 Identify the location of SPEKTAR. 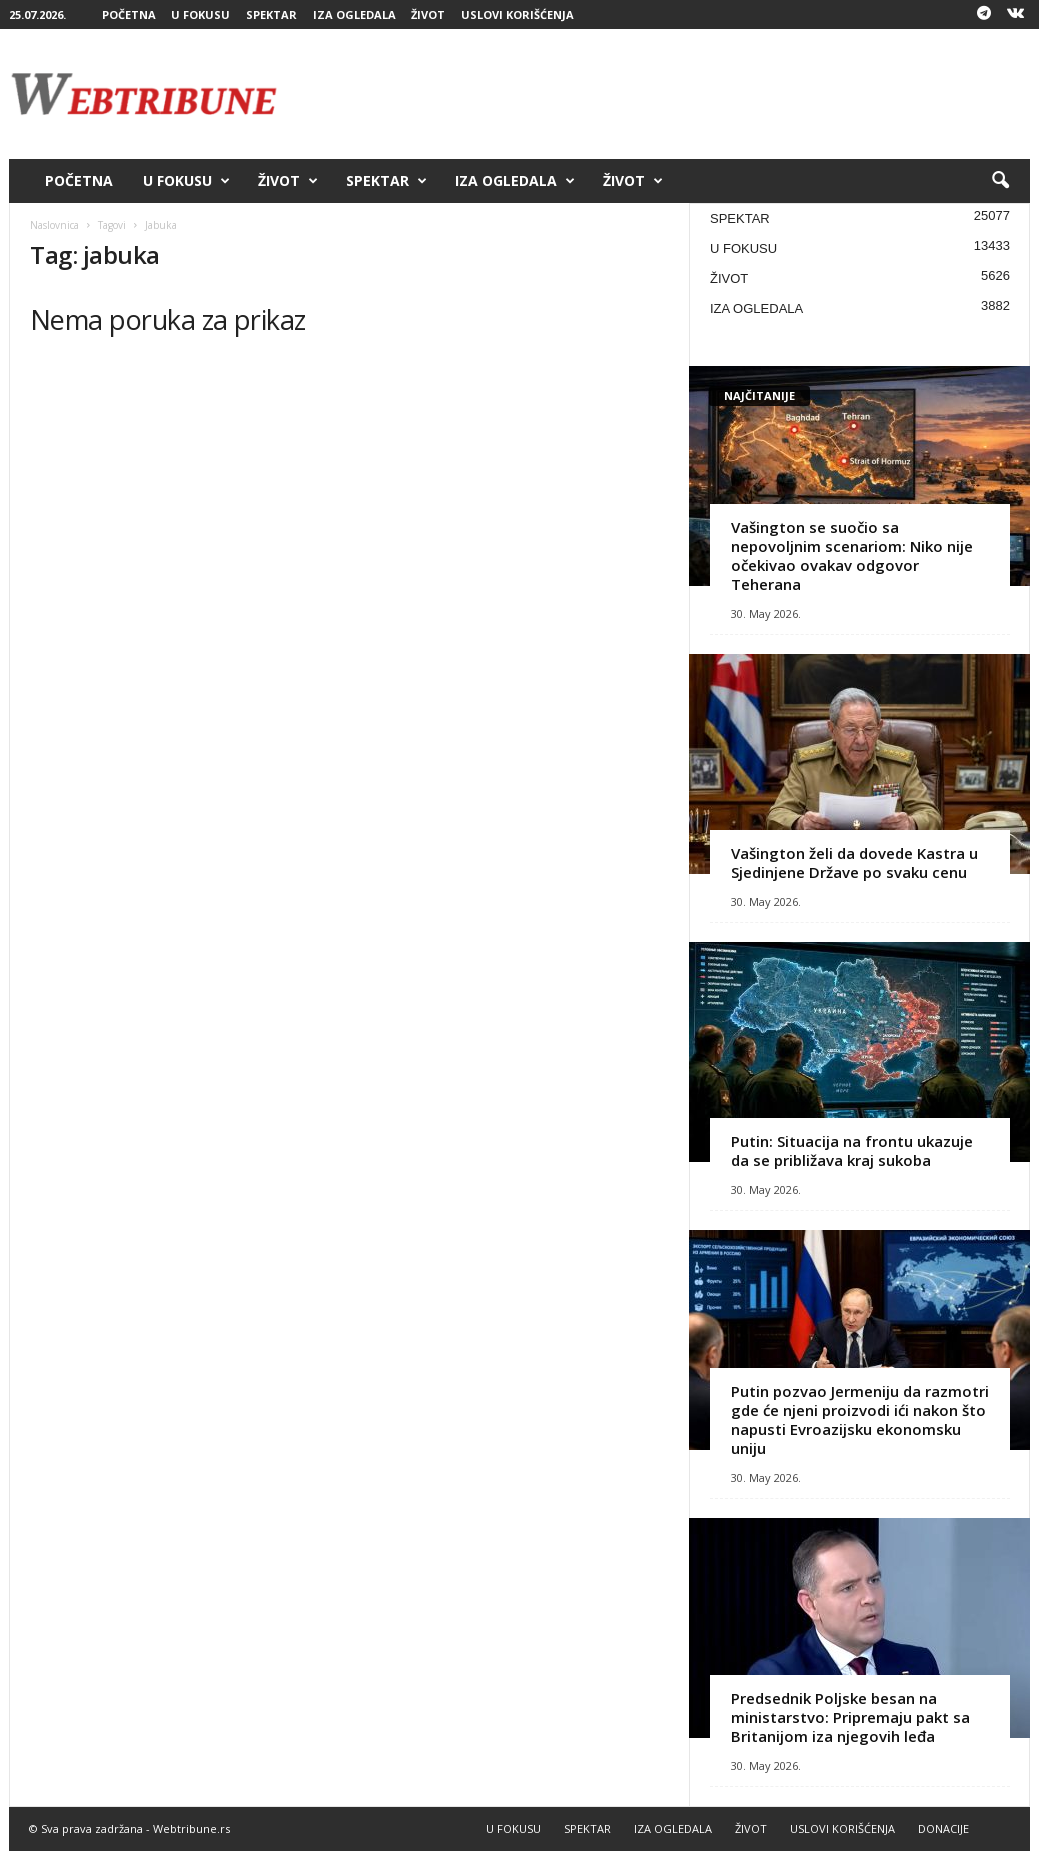
(271, 14).